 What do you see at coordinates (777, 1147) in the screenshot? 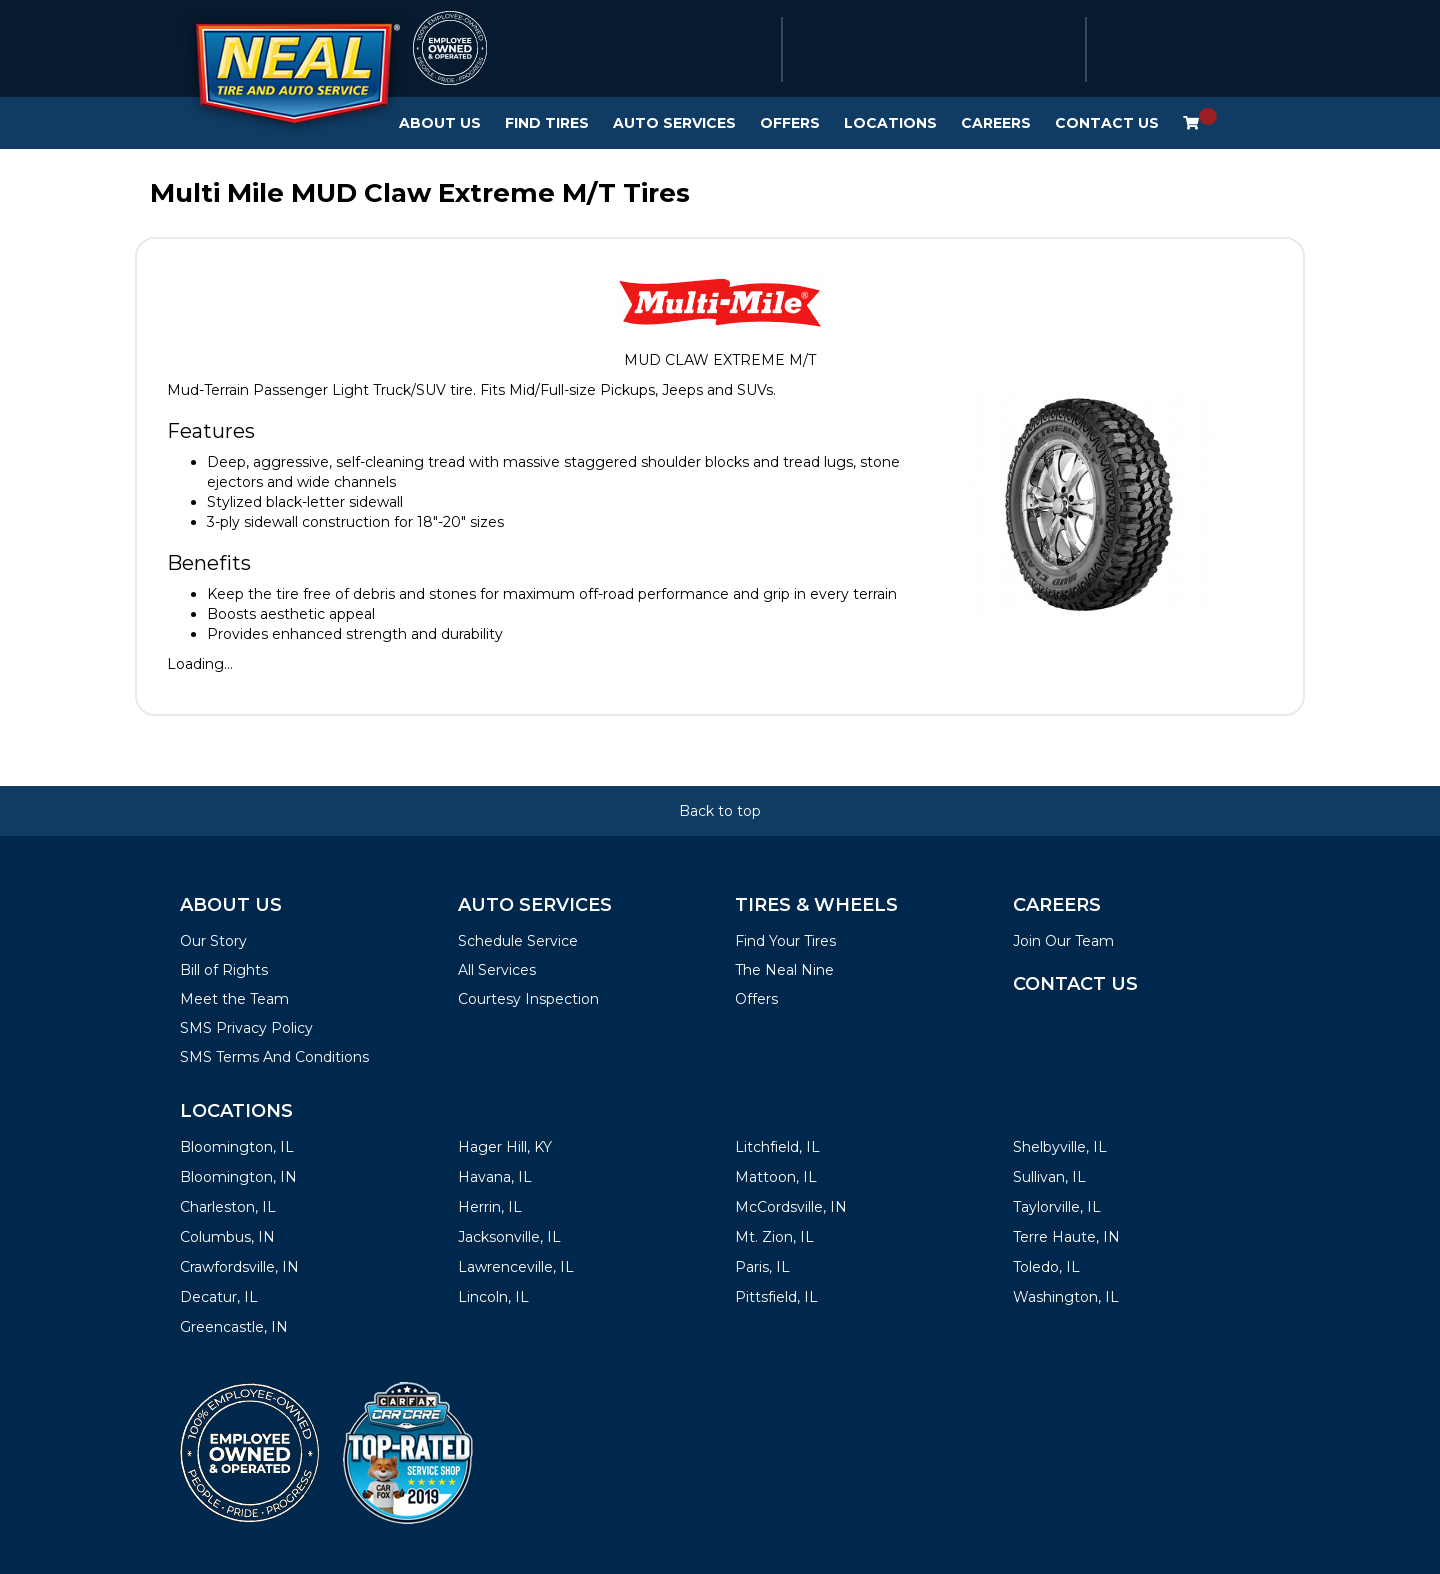
I see `Litchfield, IL` at bounding box center [777, 1147].